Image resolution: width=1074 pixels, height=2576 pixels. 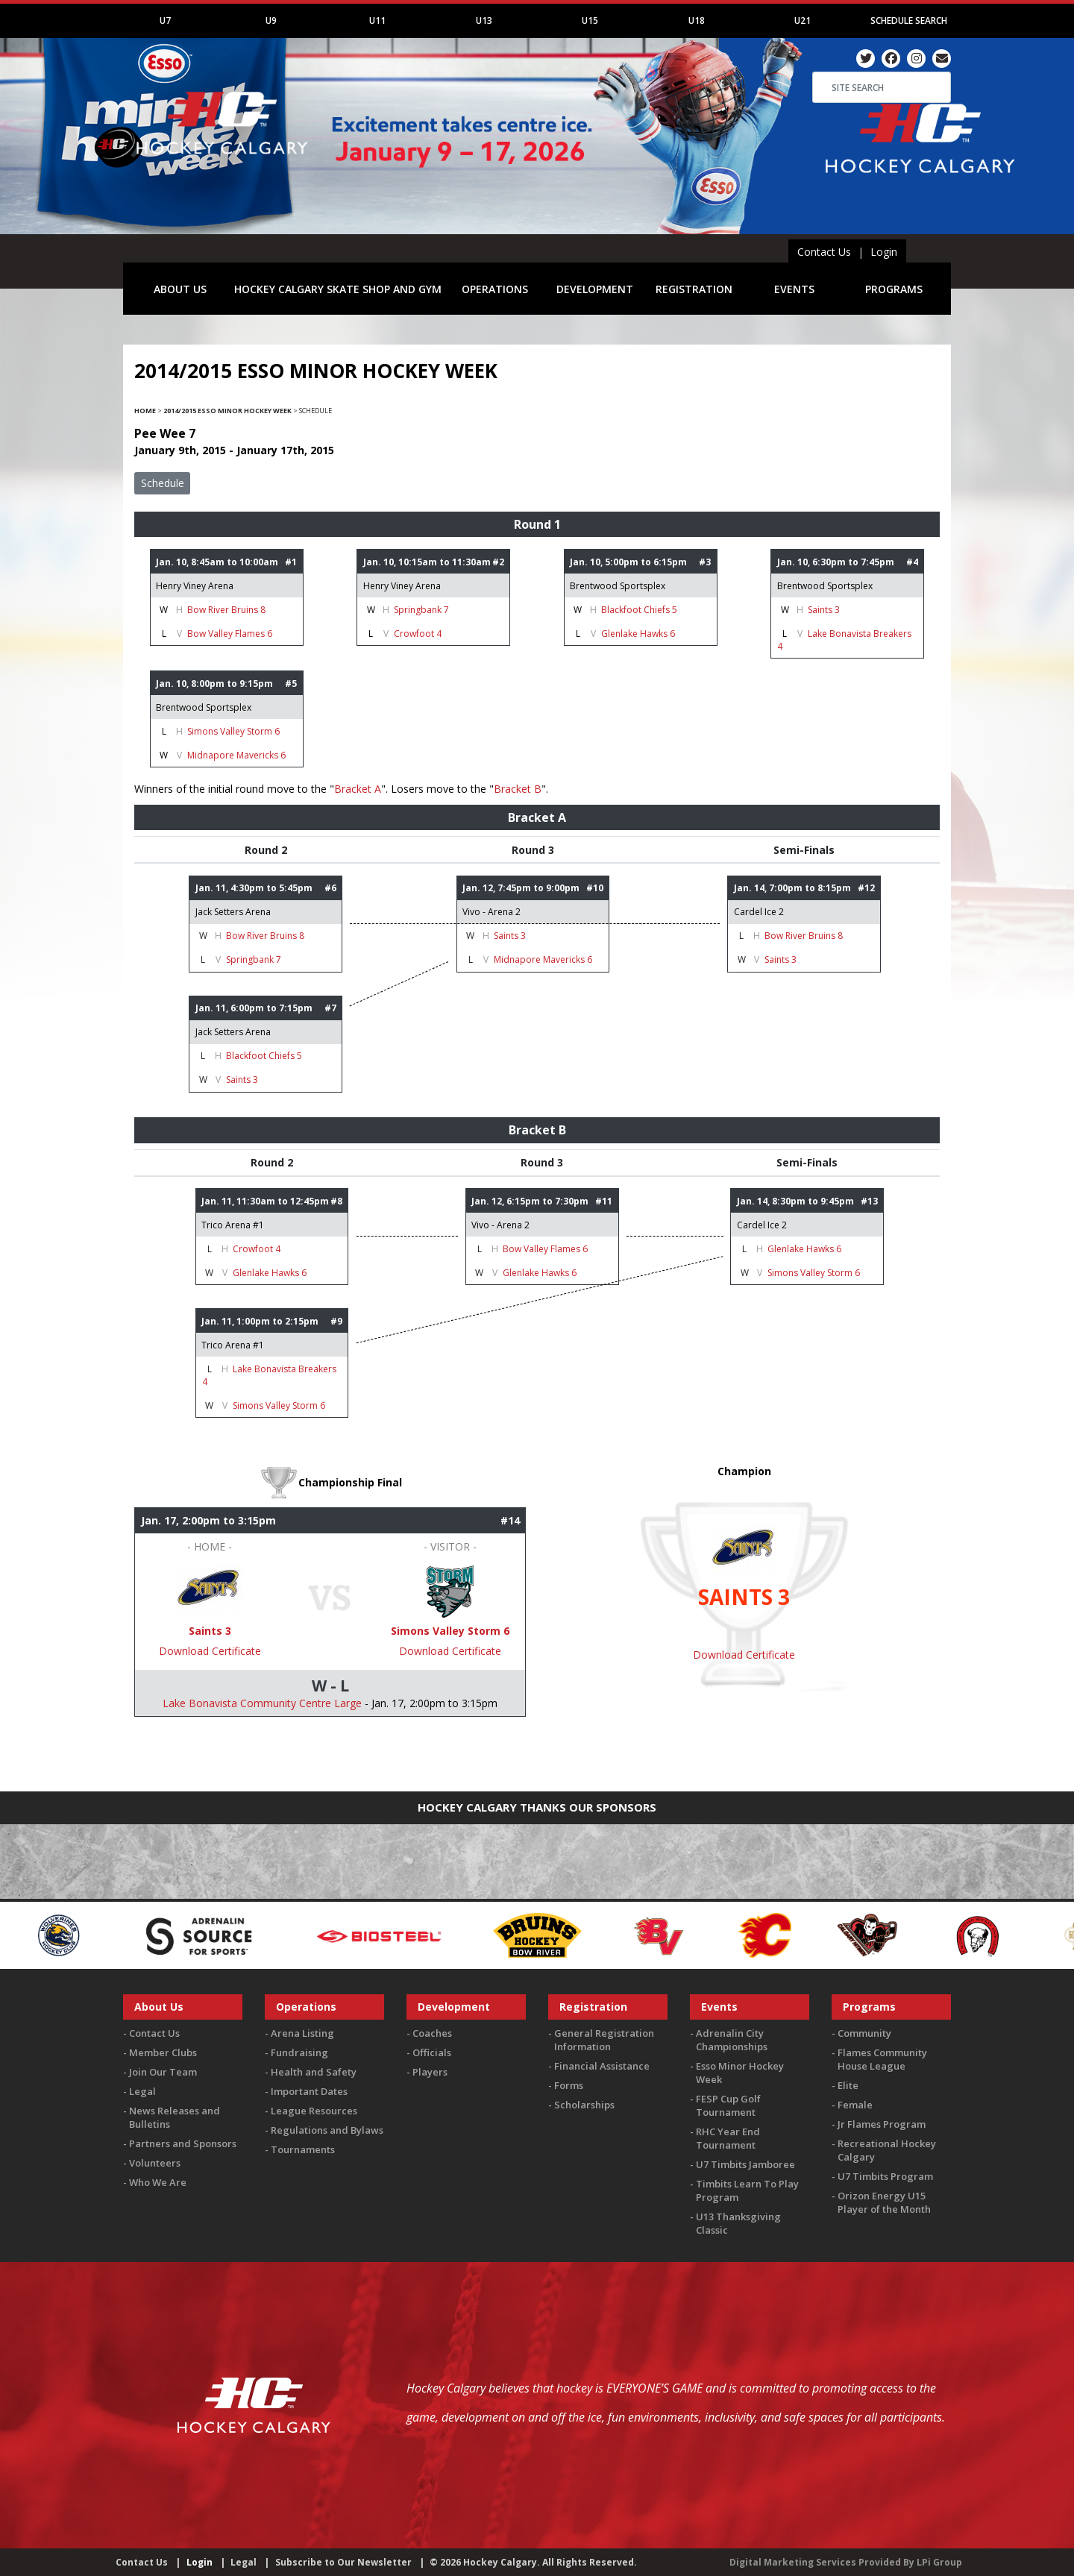 What do you see at coordinates (145, 410) in the screenshot?
I see `Home` at bounding box center [145, 410].